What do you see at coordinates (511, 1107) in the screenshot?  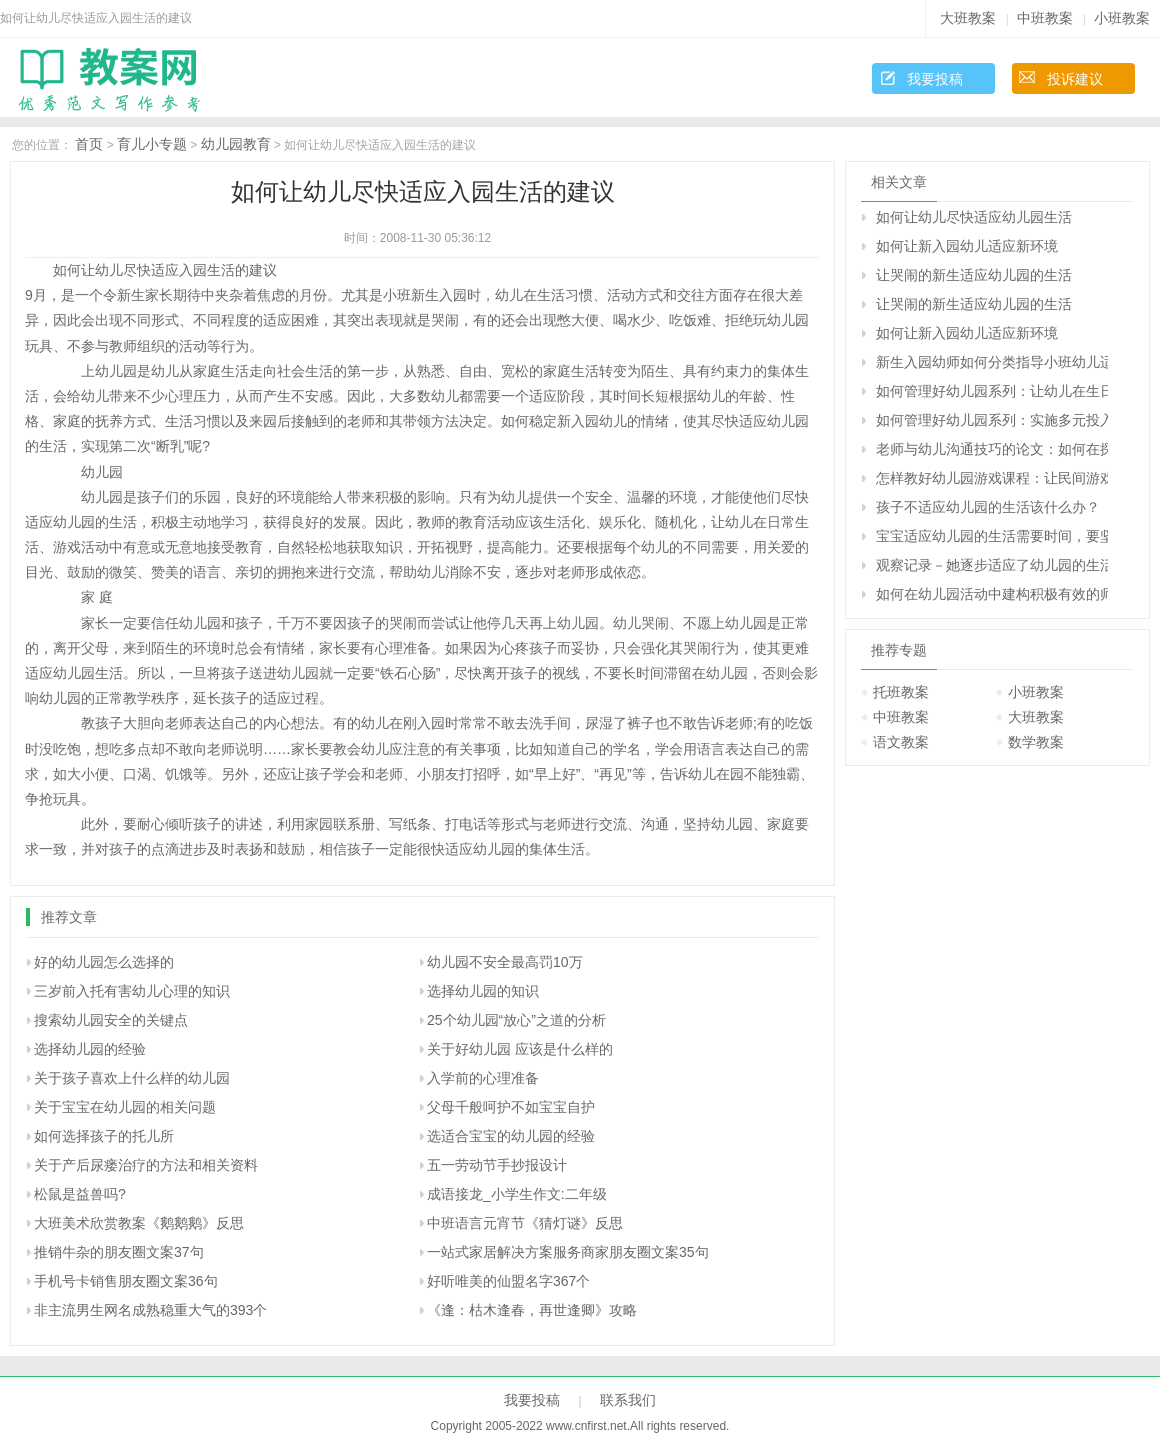 I see `父母千般呵护不如宝宝自护` at bounding box center [511, 1107].